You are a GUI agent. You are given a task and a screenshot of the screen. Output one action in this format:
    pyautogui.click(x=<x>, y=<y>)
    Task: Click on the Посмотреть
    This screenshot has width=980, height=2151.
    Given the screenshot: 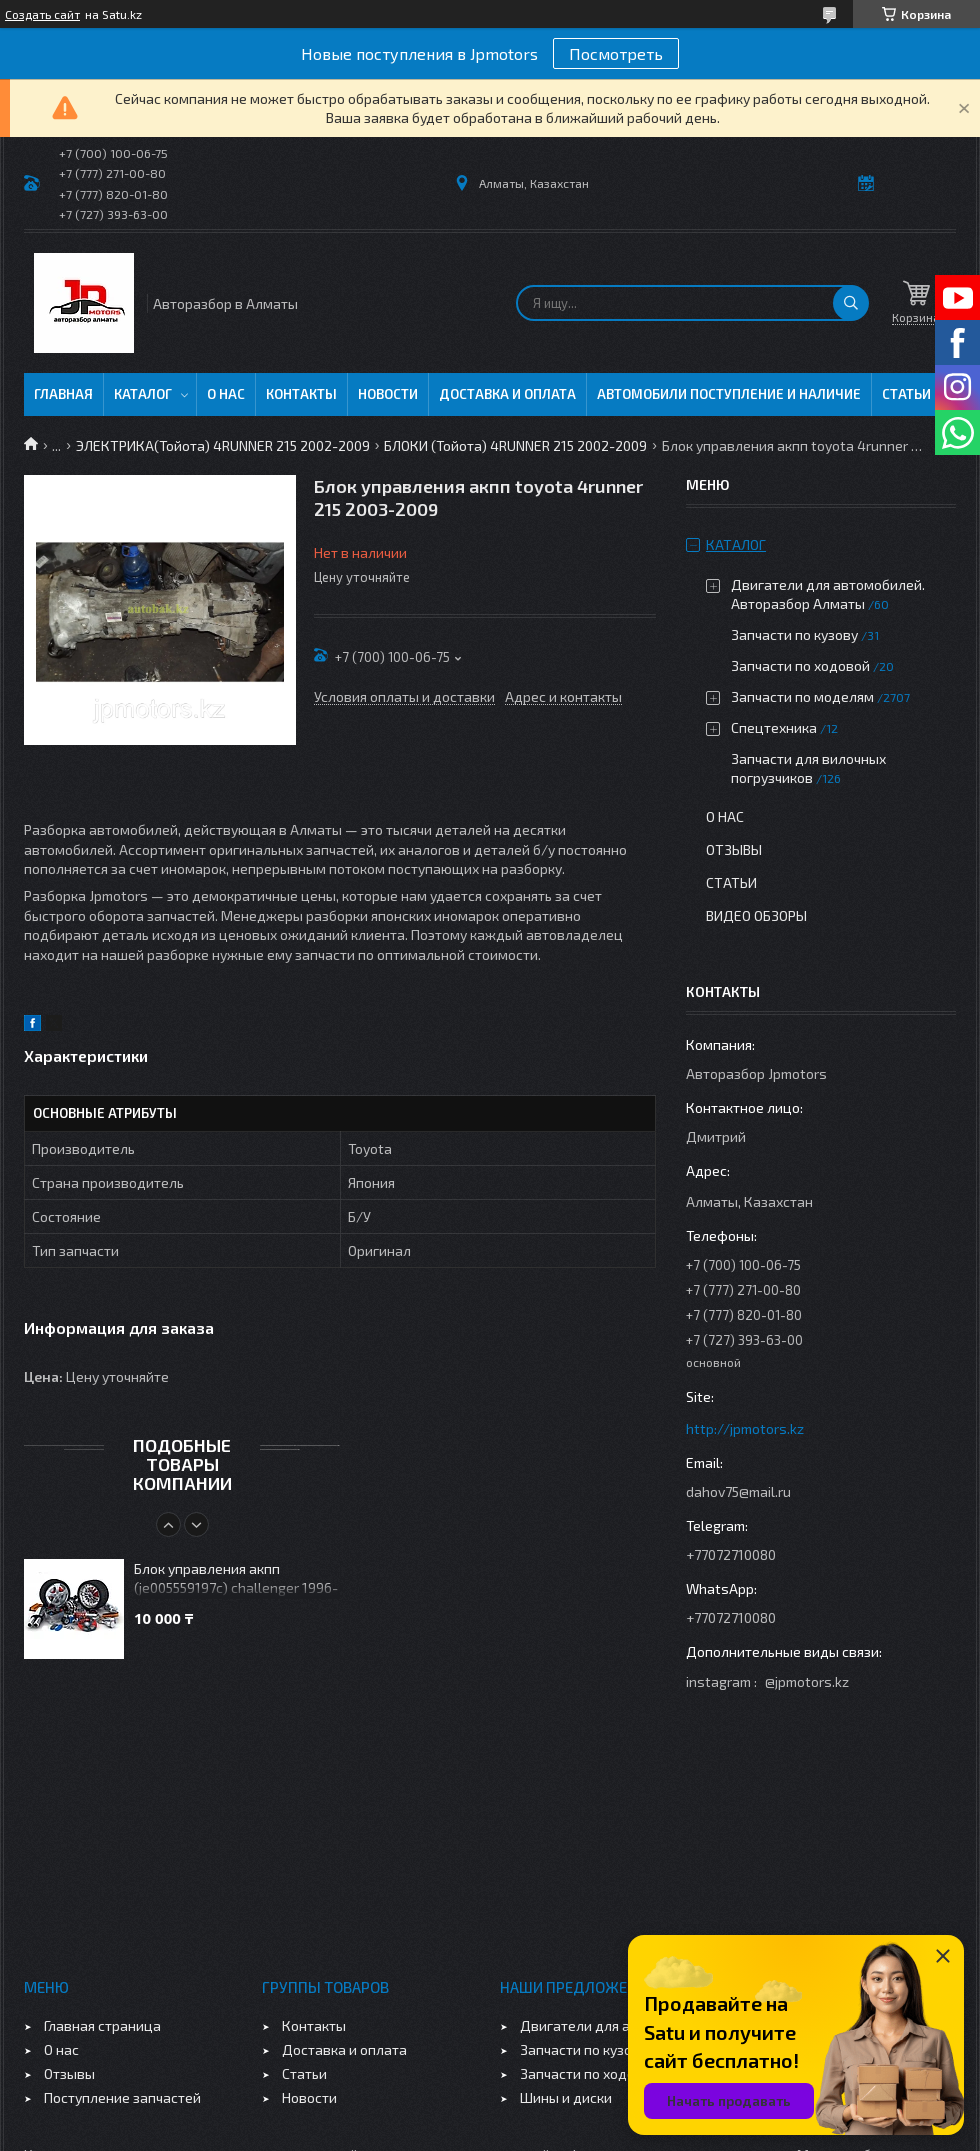 What is the action you would take?
    pyautogui.click(x=616, y=53)
    